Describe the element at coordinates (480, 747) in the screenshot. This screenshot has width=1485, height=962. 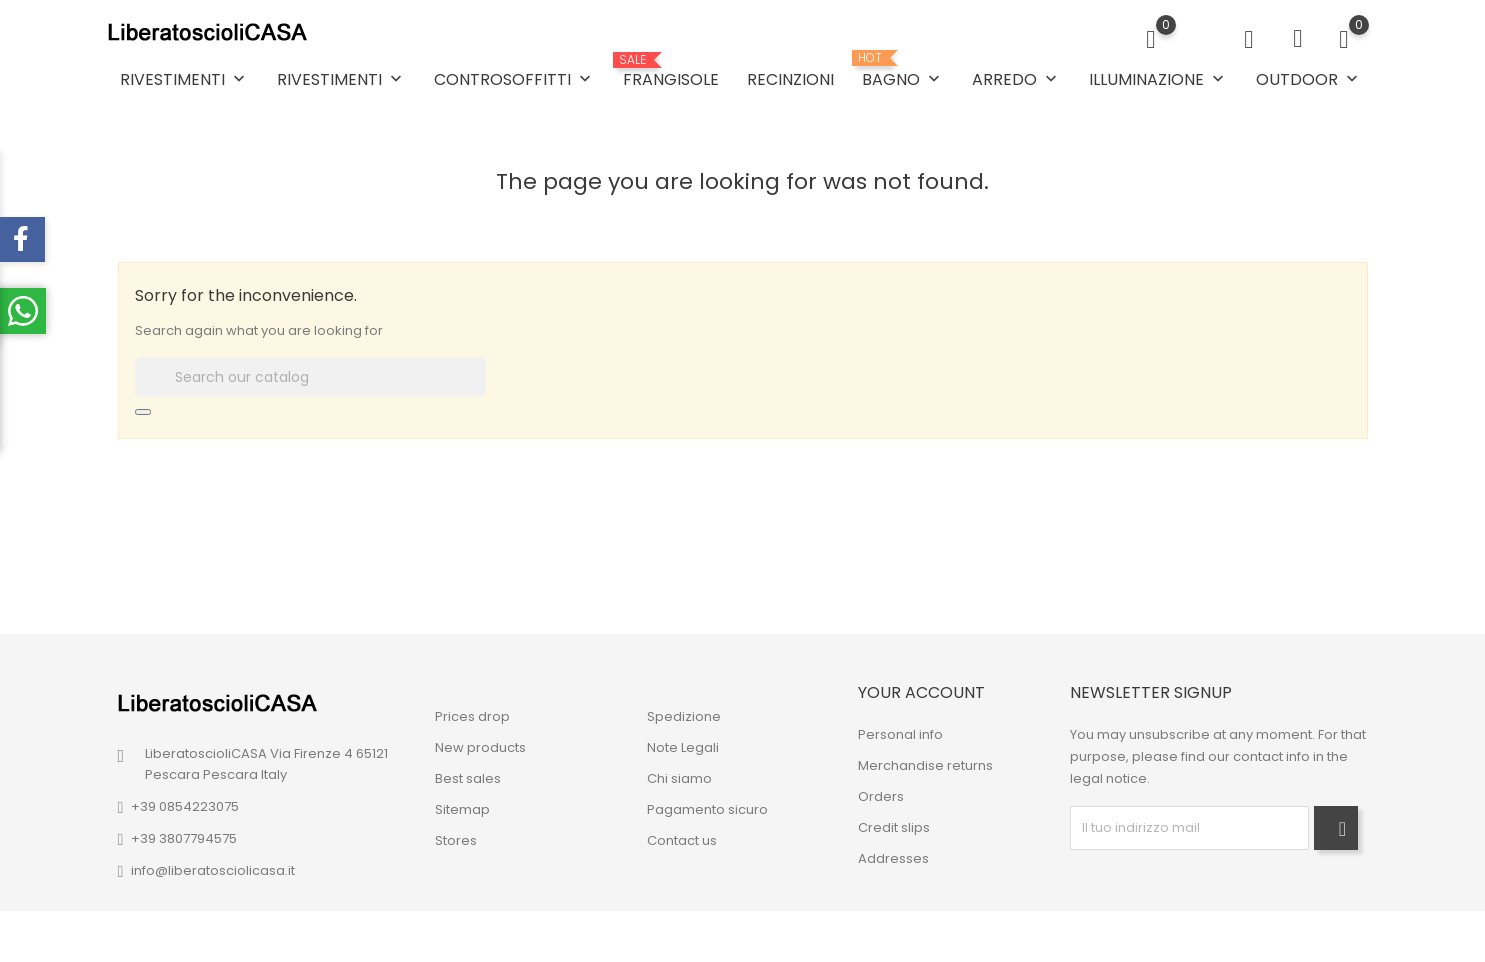
I see `New products` at that location.